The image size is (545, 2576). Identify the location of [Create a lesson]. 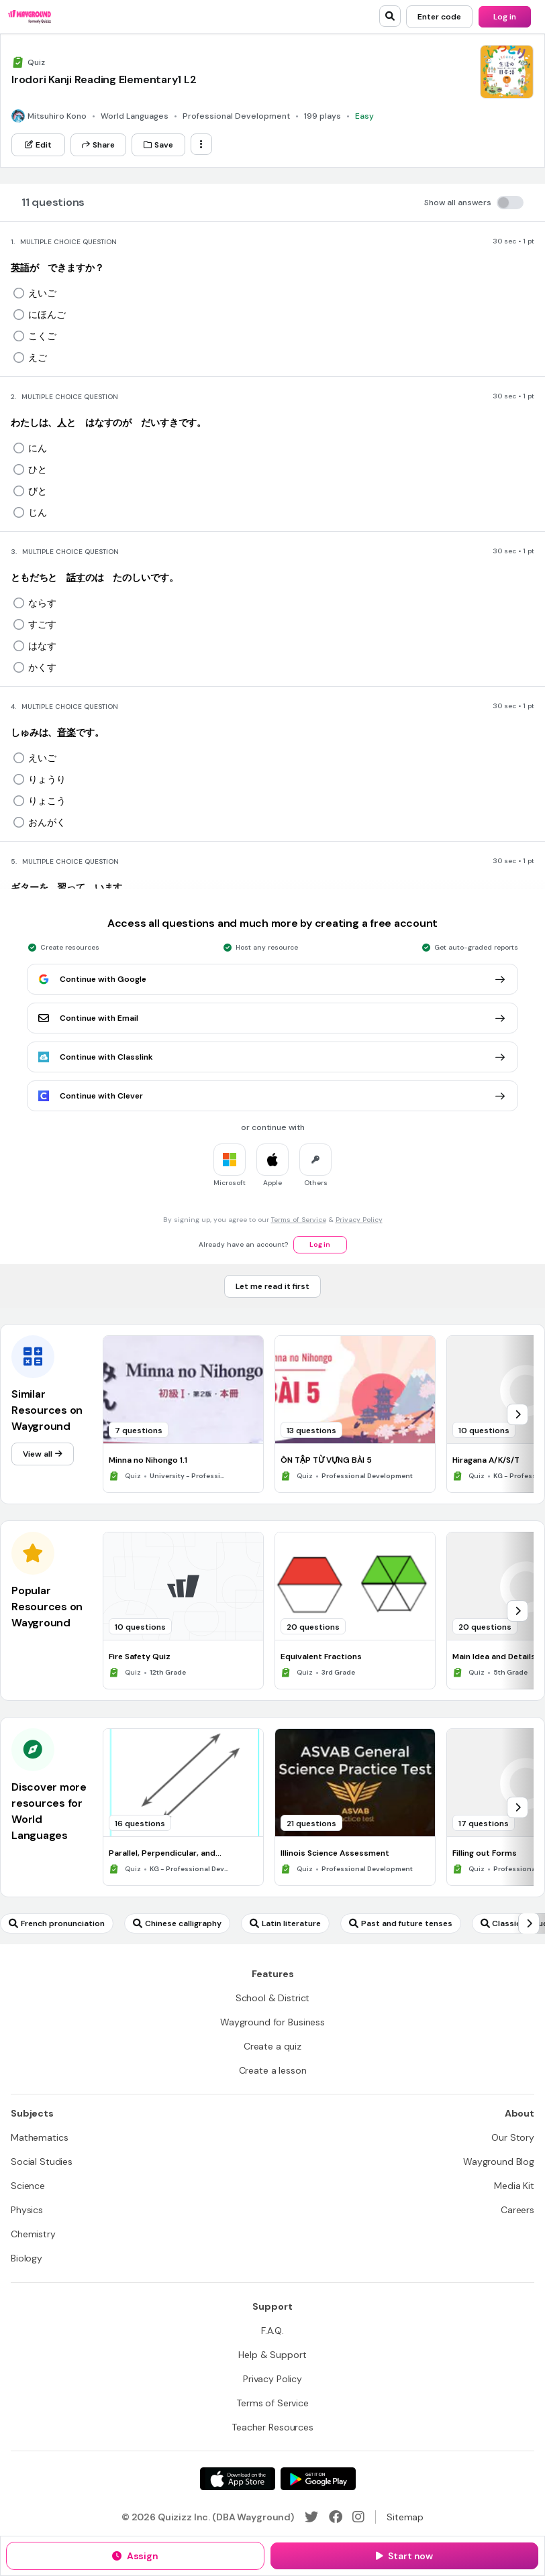
(273, 2070).